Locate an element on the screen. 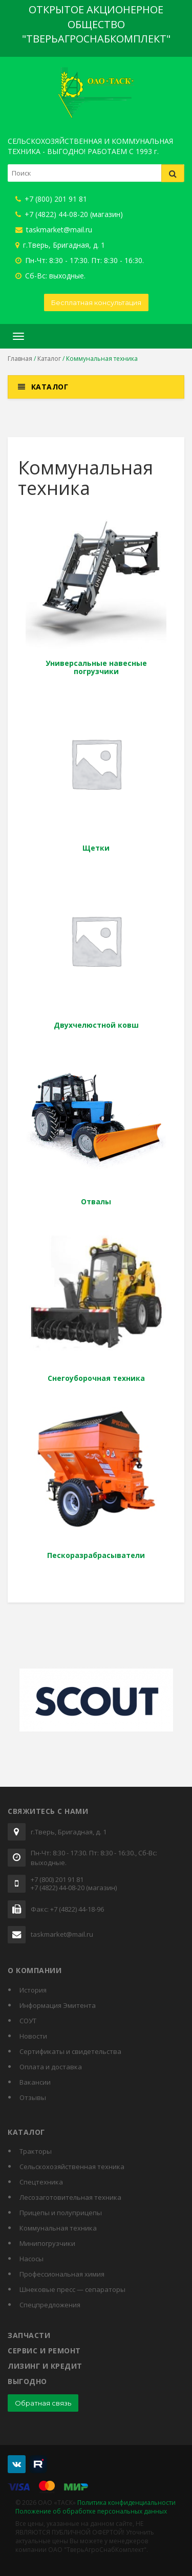 This screenshot has width=192, height=2576. Cертификаты и свидетельства is located at coordinates (70, 2051).